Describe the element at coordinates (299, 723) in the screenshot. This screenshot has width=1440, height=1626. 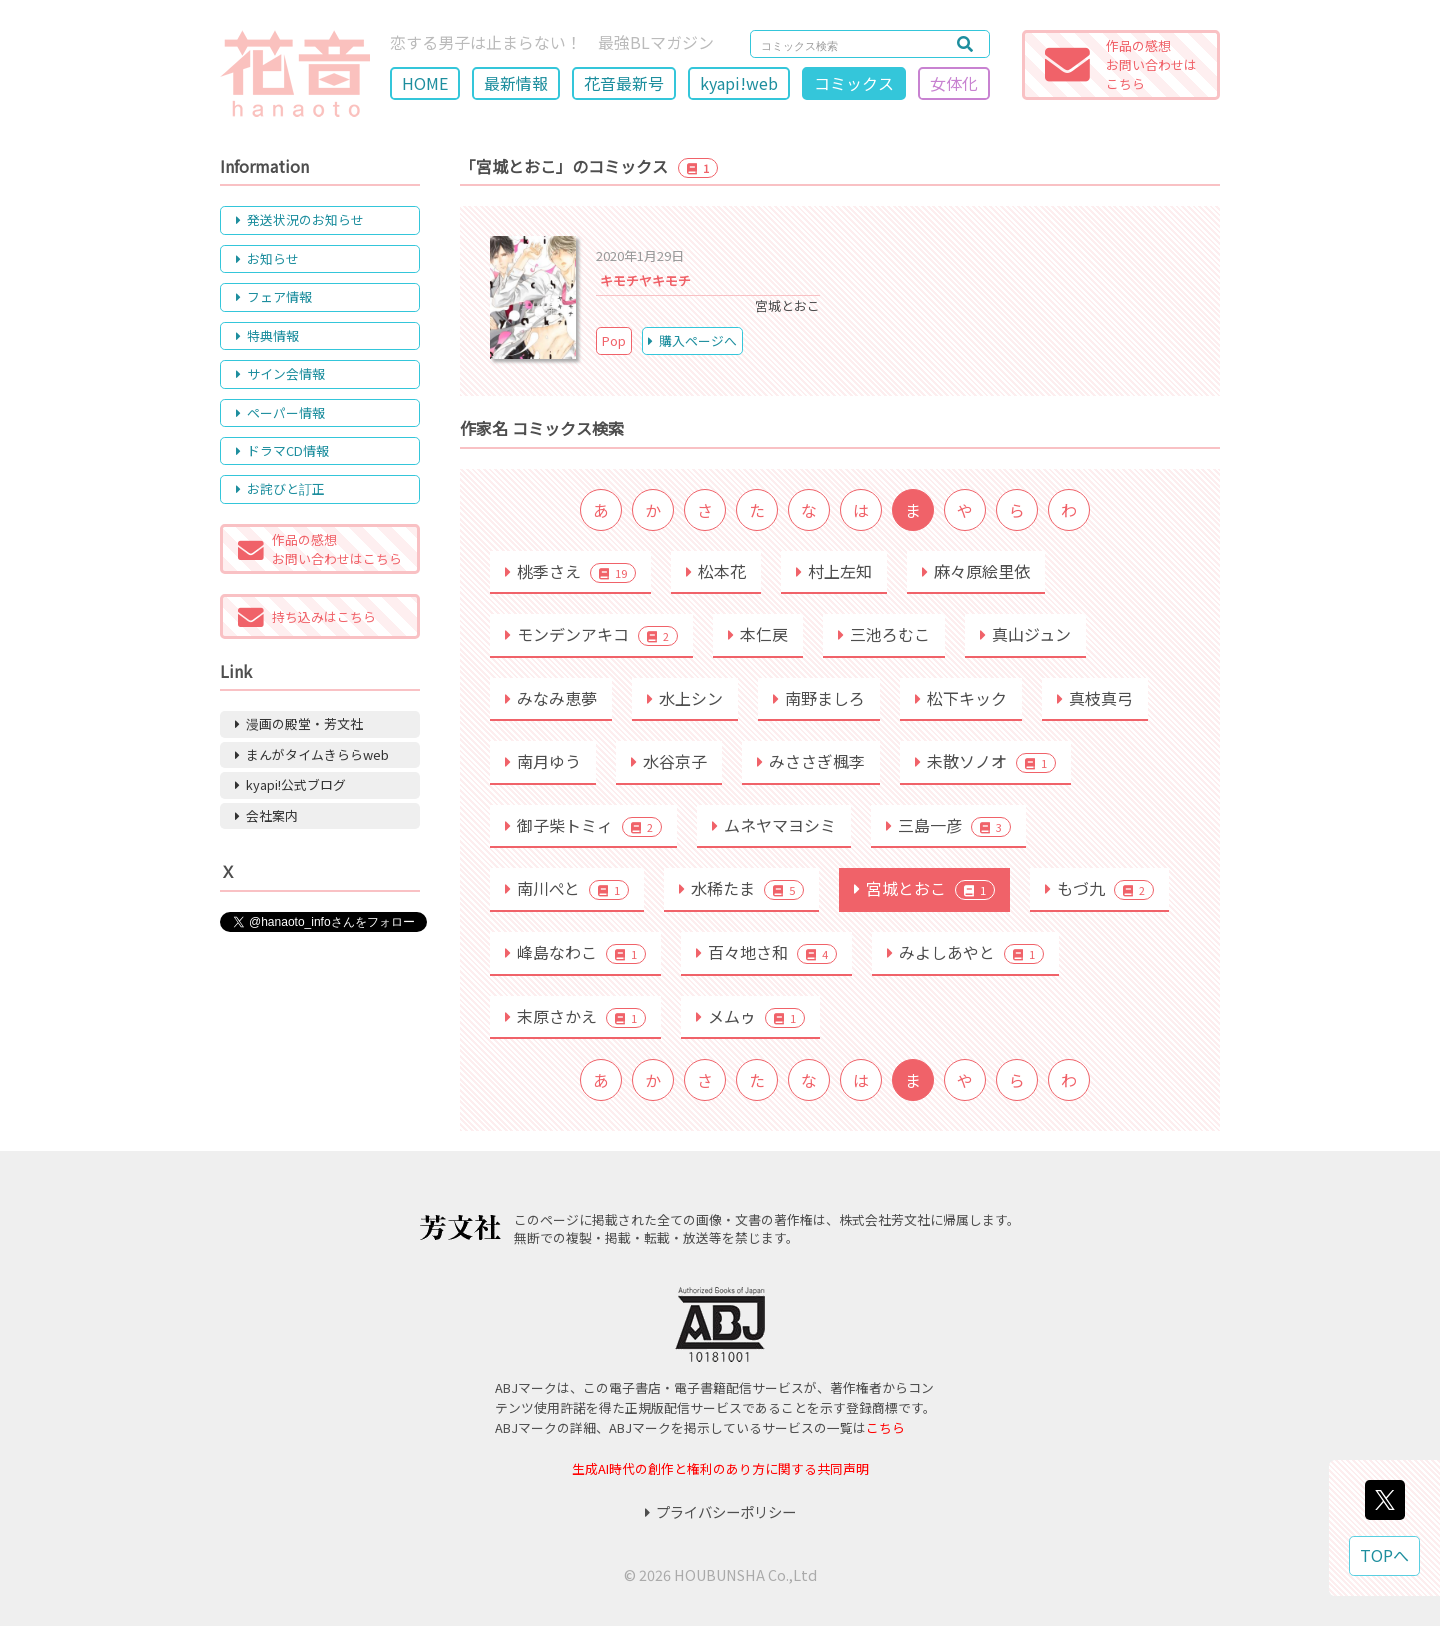
I see `漫画の殿堂・芳文社` at that location.